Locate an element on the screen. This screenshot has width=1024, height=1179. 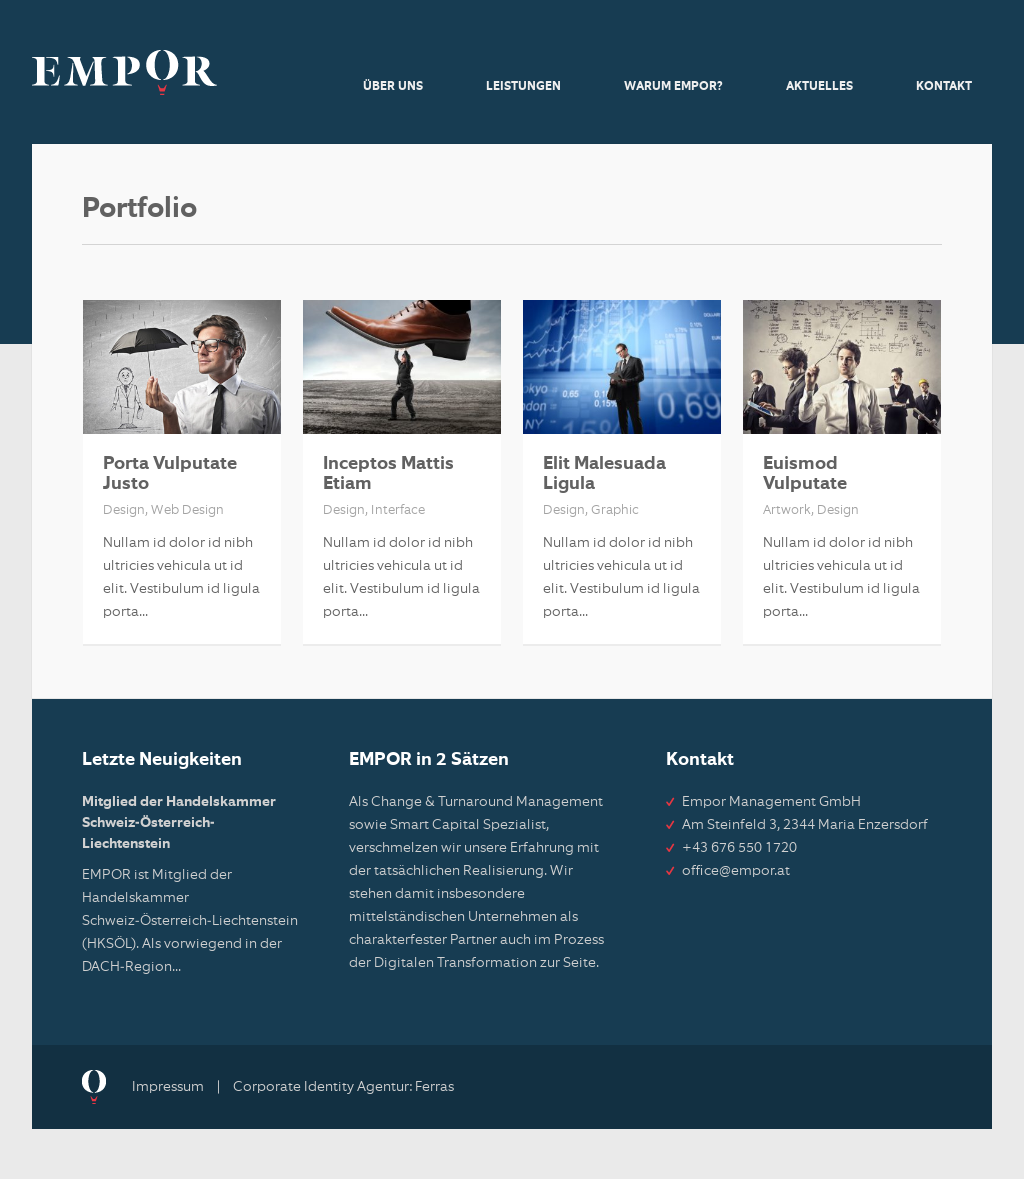
Impressum is located at coordinates (168, 1087).